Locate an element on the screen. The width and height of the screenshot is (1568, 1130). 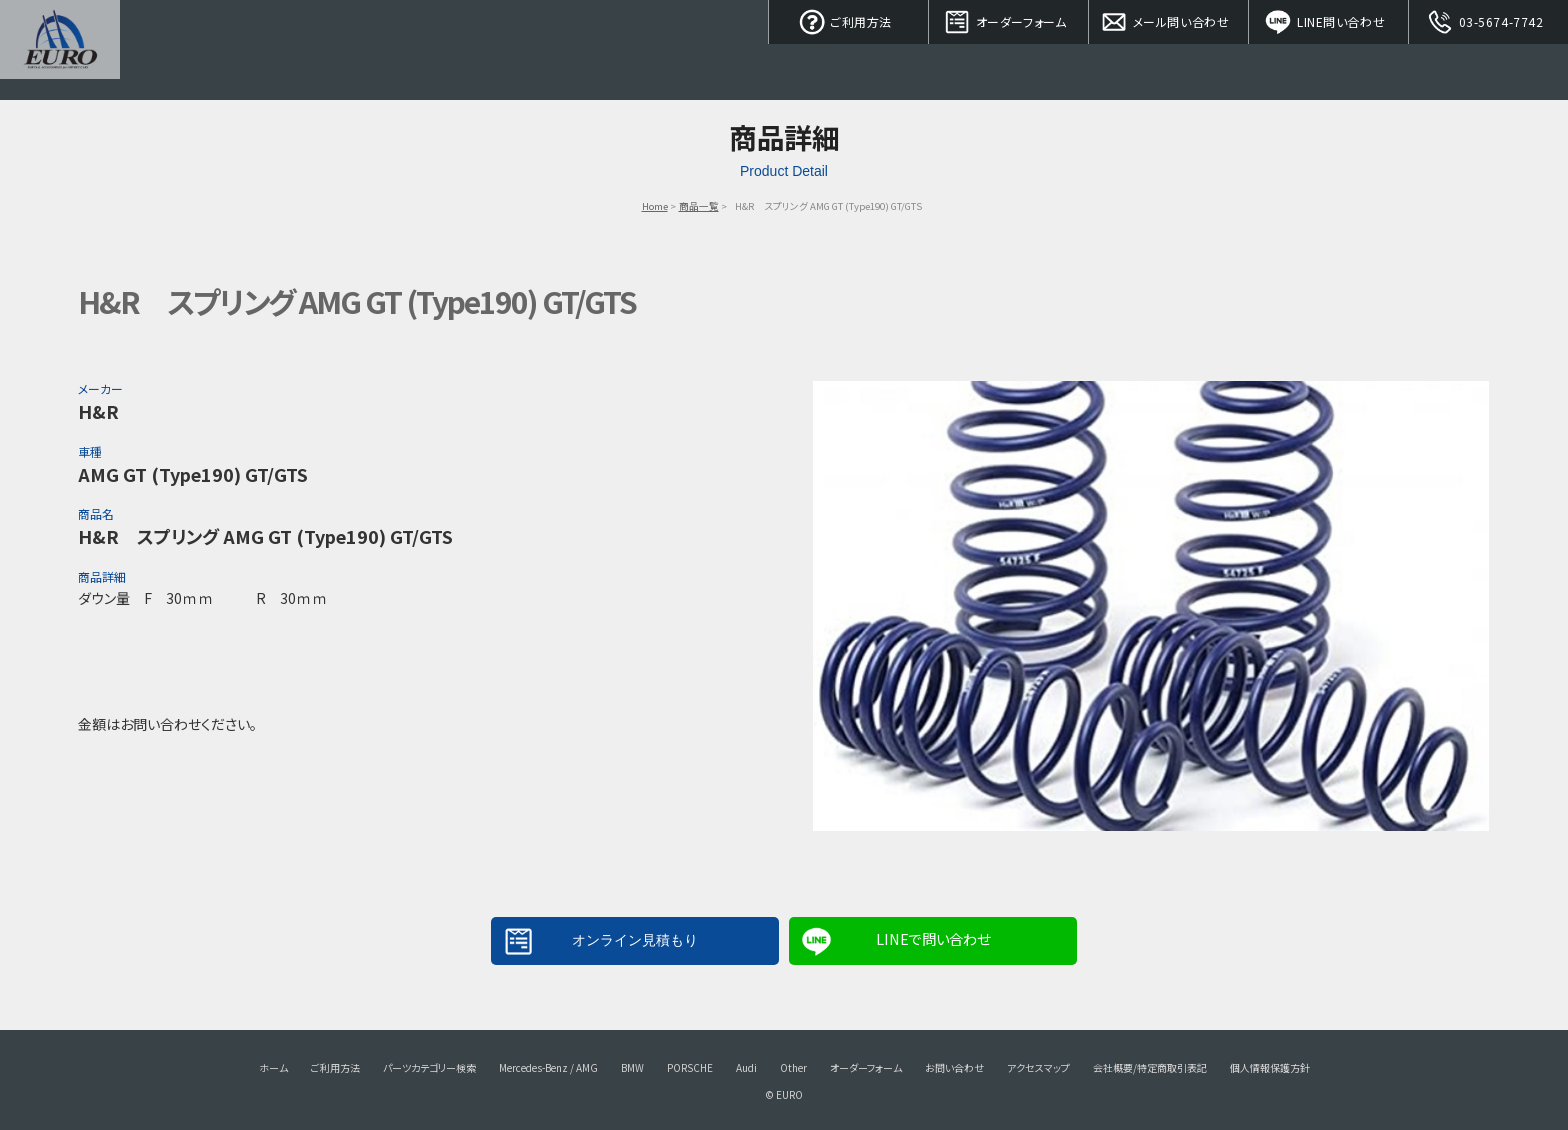
オーダーフォーム is located at coordinates (1009, 20).